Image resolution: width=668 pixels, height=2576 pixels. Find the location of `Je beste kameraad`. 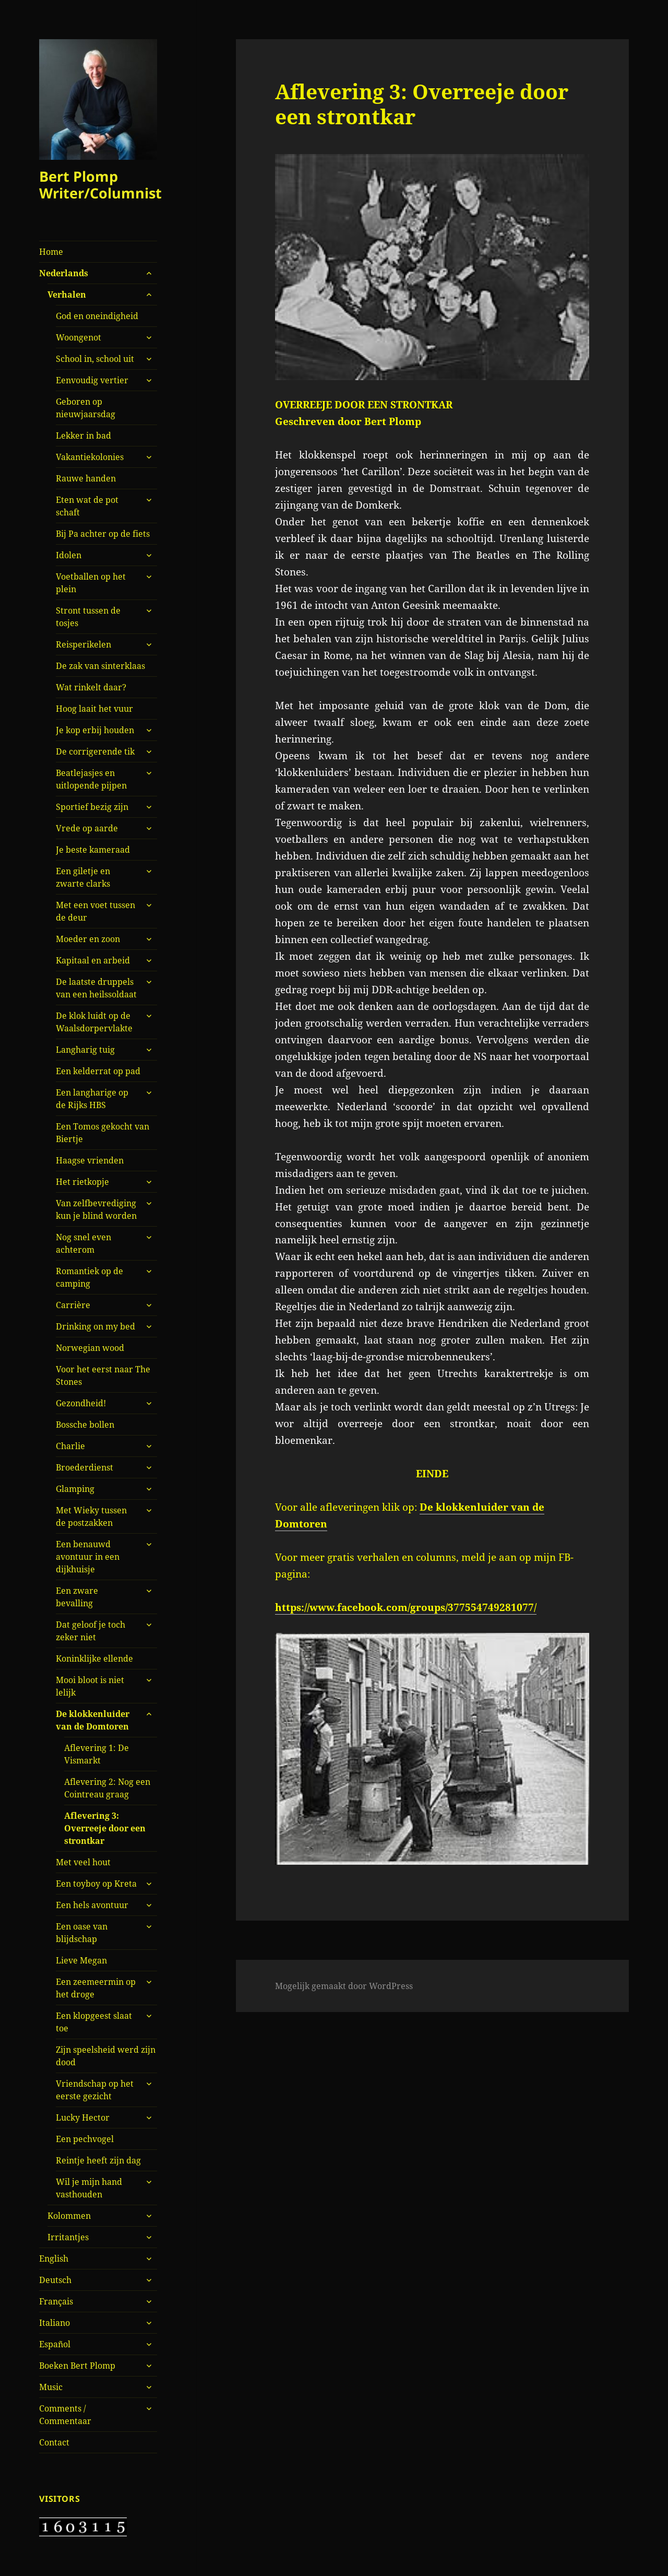

Je beste kameraad is located at coordinates (93, 849).